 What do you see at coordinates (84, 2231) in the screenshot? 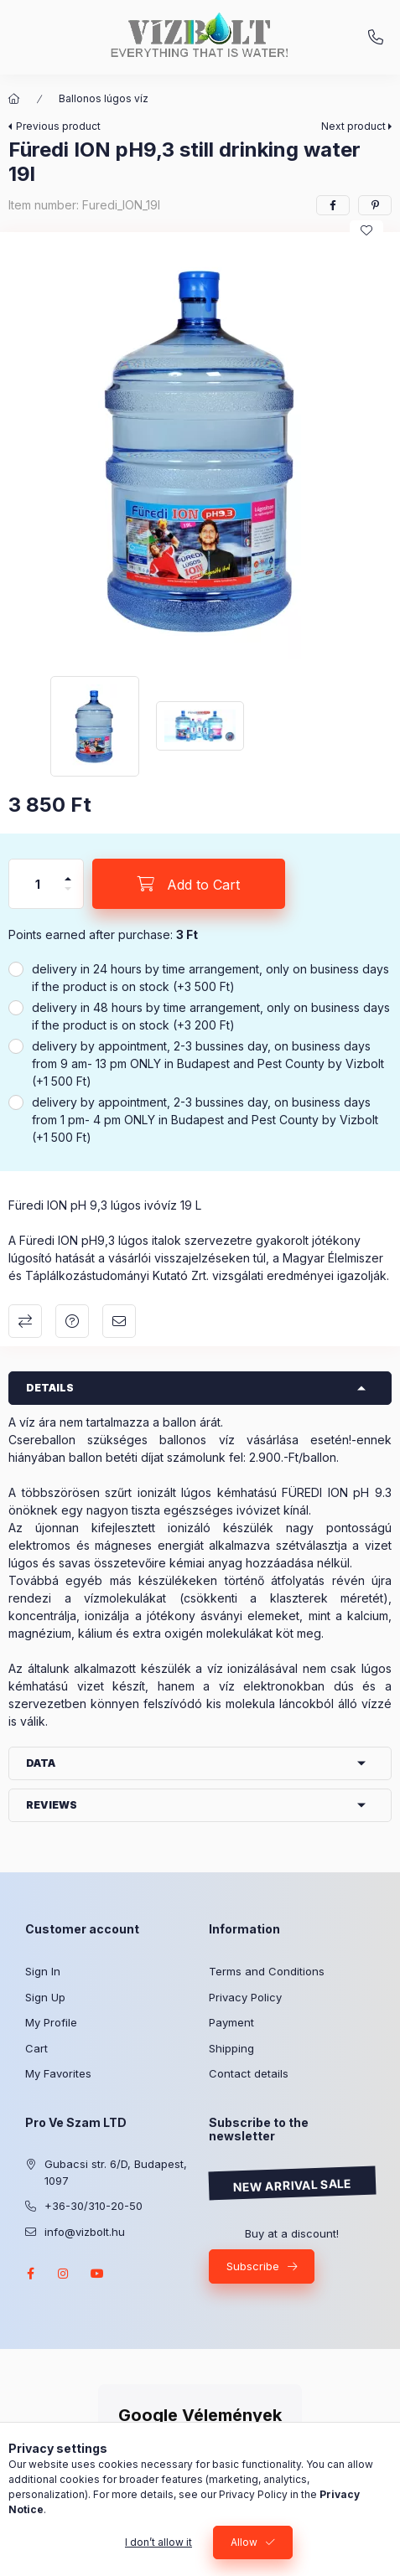
I see `info@vizbolt.hu` at bounding box center [84, 2231].